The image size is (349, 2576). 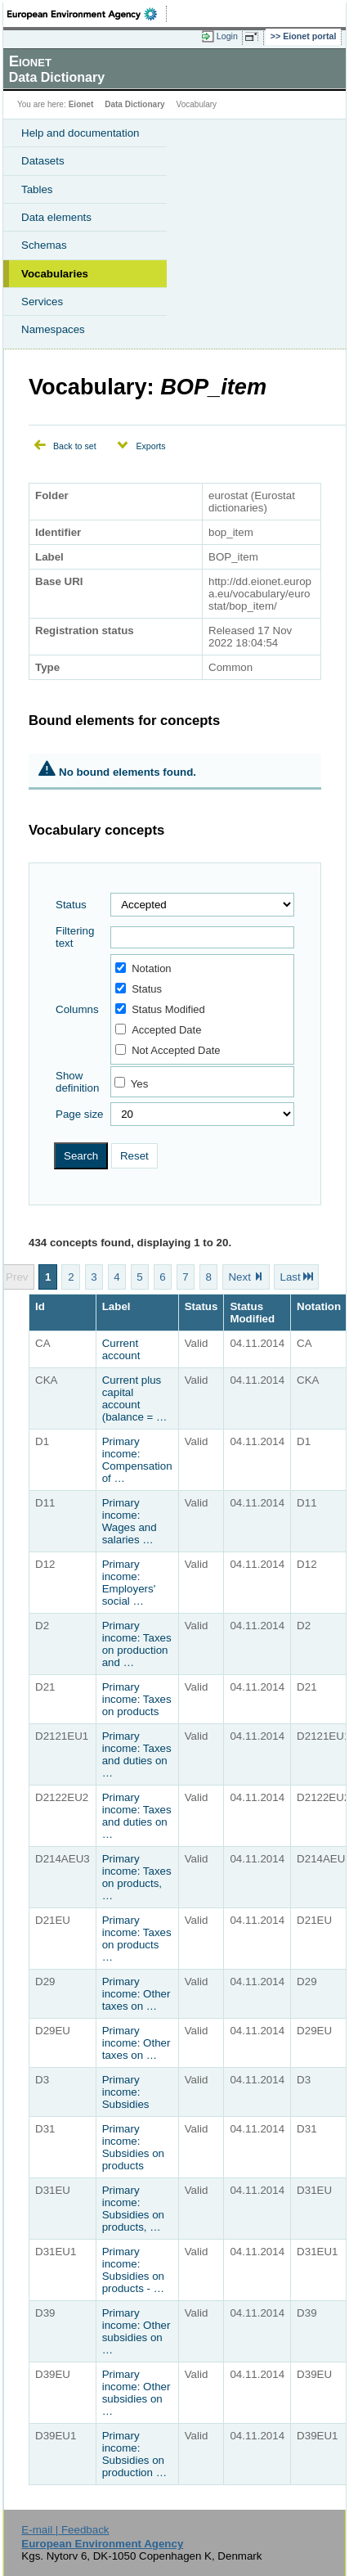 What do you see at coordinates (136, 1993) in the screenshot?
I see `Primary income: Other taxes on …` at bounding box center [136, 1993].